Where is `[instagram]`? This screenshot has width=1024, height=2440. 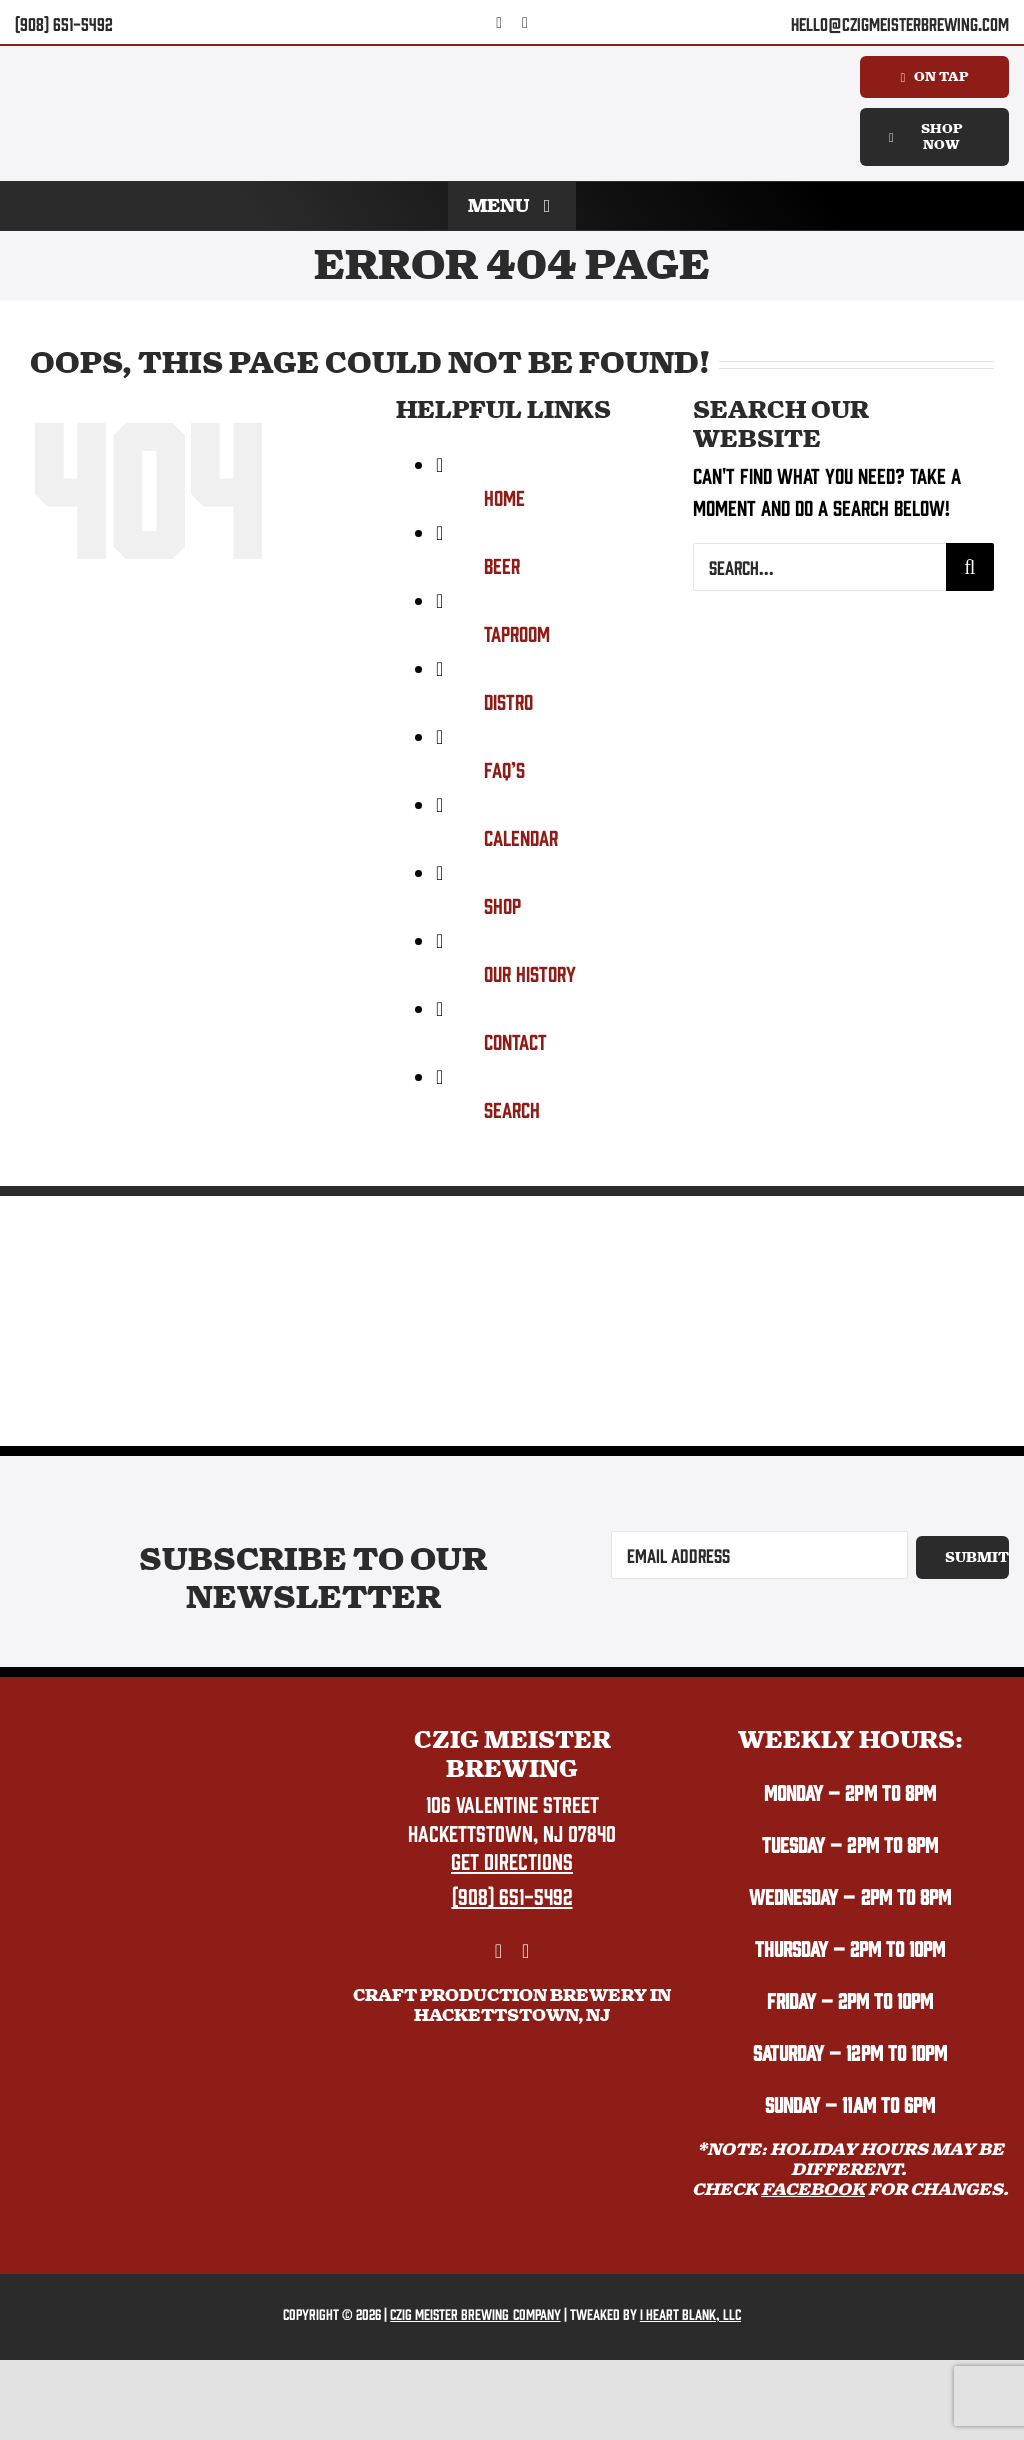 [instagram] is located at coordinates (525, 23).